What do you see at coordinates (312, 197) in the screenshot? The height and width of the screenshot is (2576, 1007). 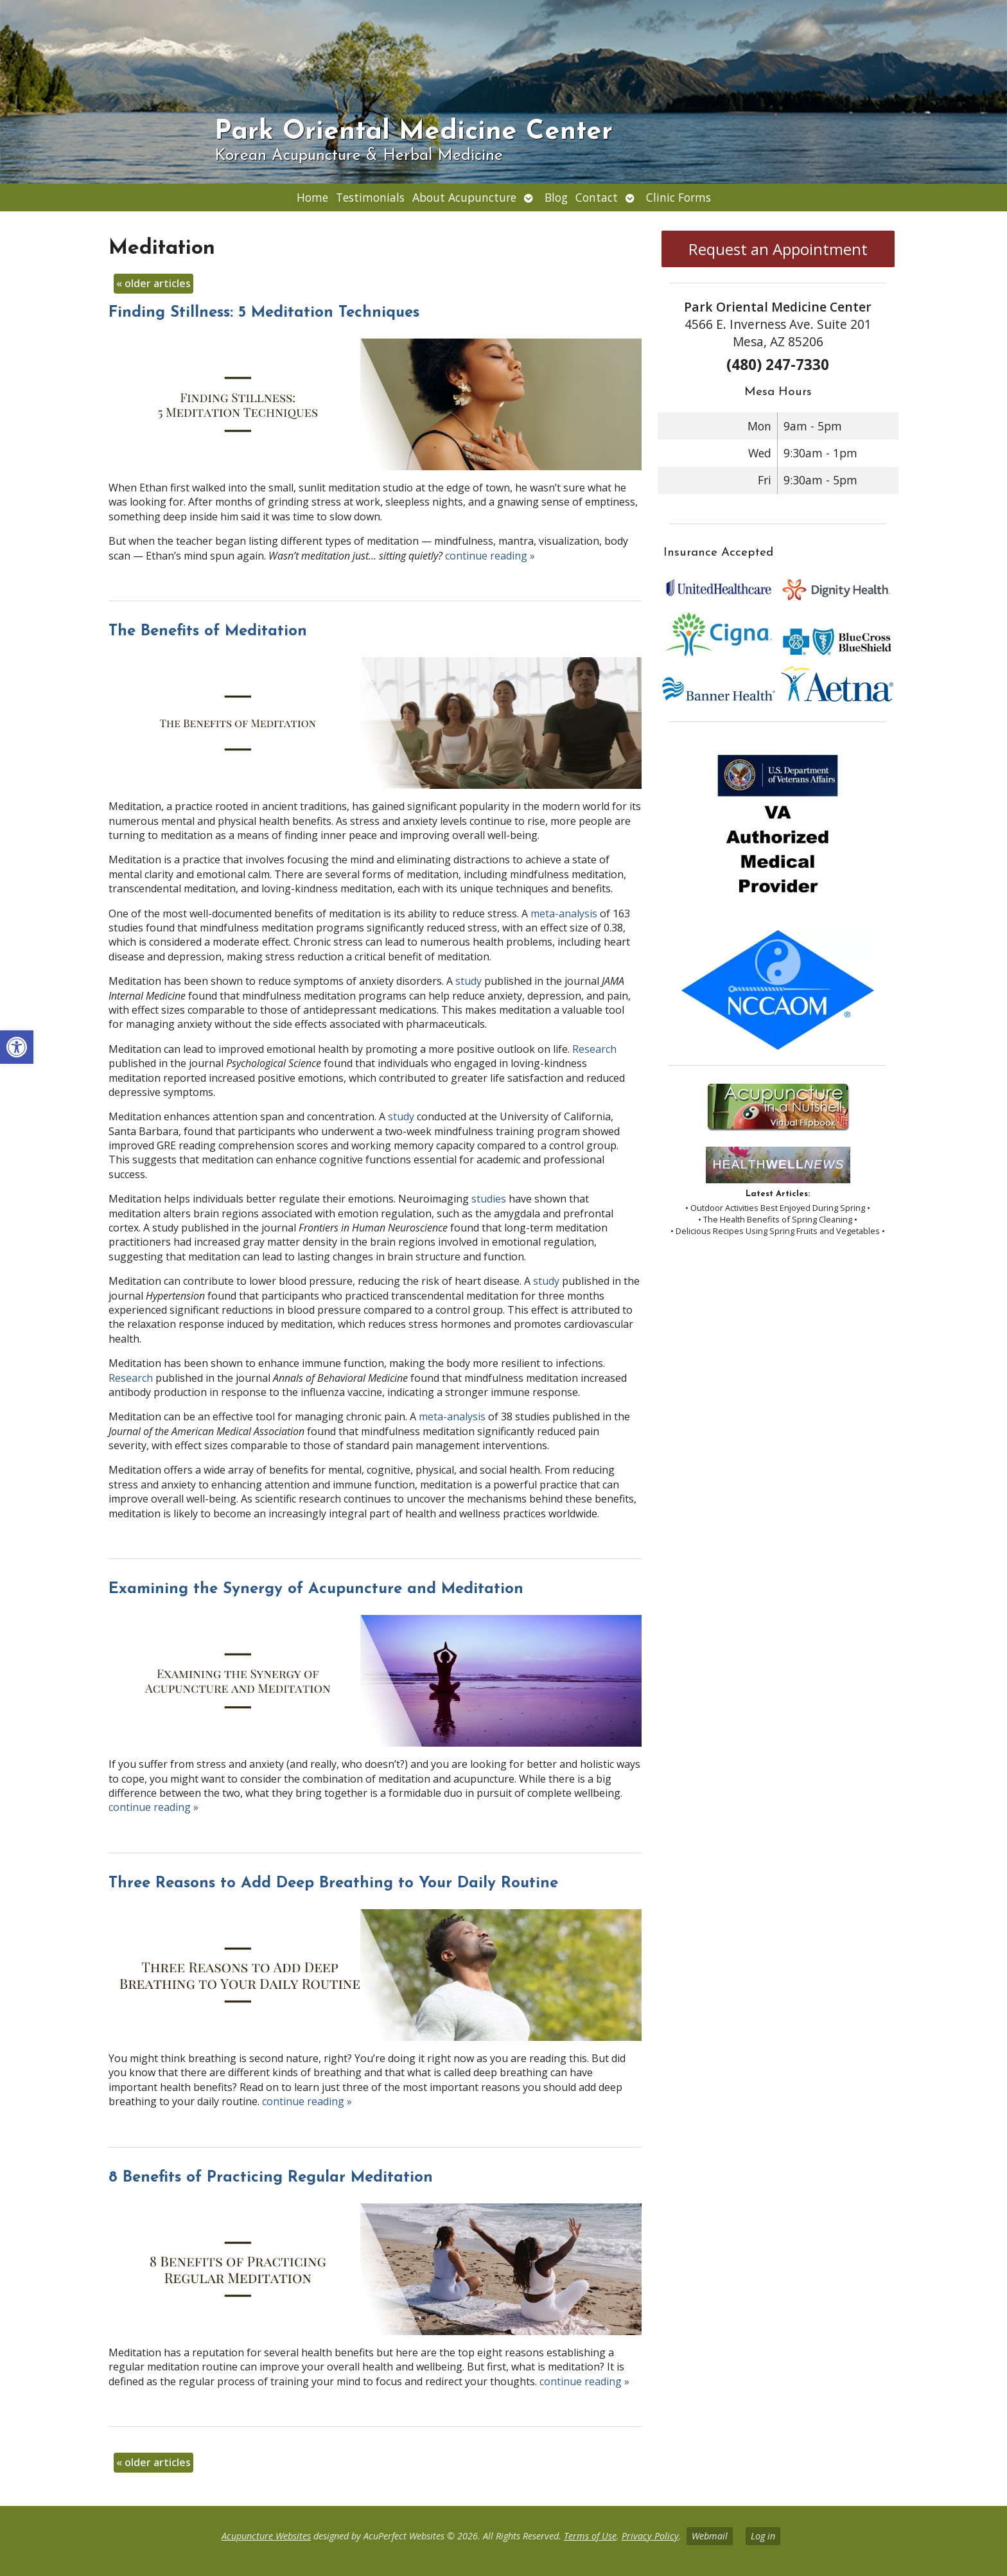 I see `Home` at bounding box center [312, 197].